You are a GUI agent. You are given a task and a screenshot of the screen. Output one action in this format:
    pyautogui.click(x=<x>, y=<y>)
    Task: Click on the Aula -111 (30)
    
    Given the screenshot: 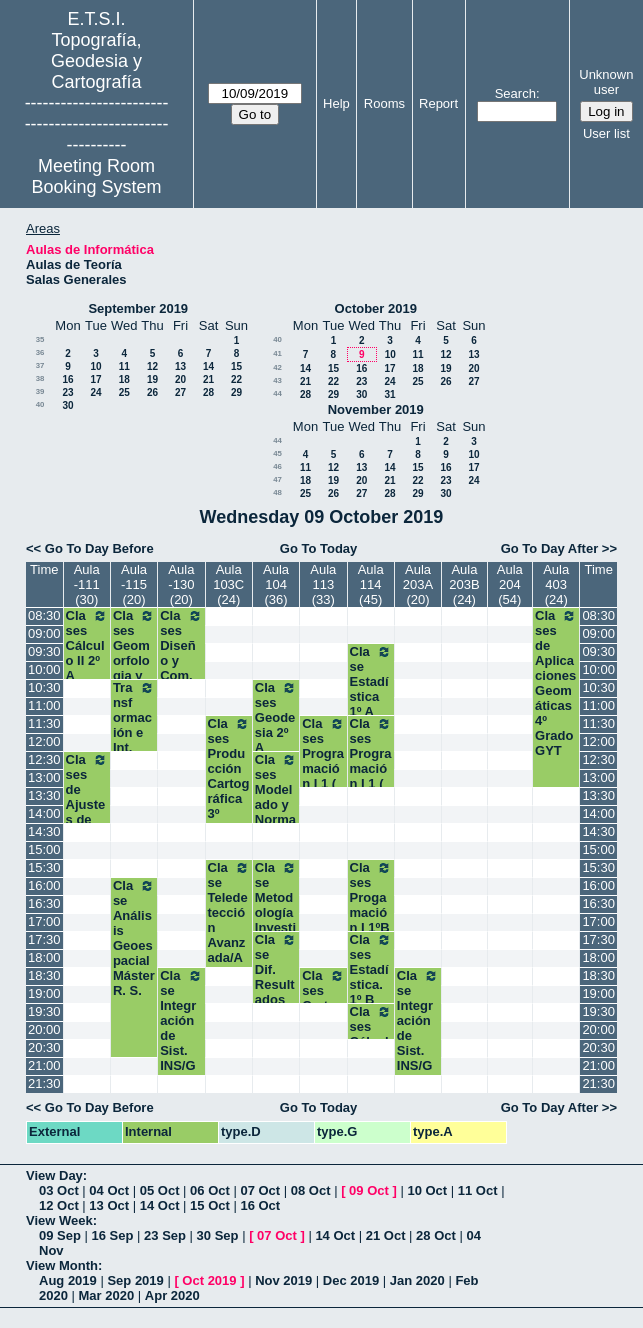 What is the action you would take?
    pyautogui.click(x=87, y=584)
    